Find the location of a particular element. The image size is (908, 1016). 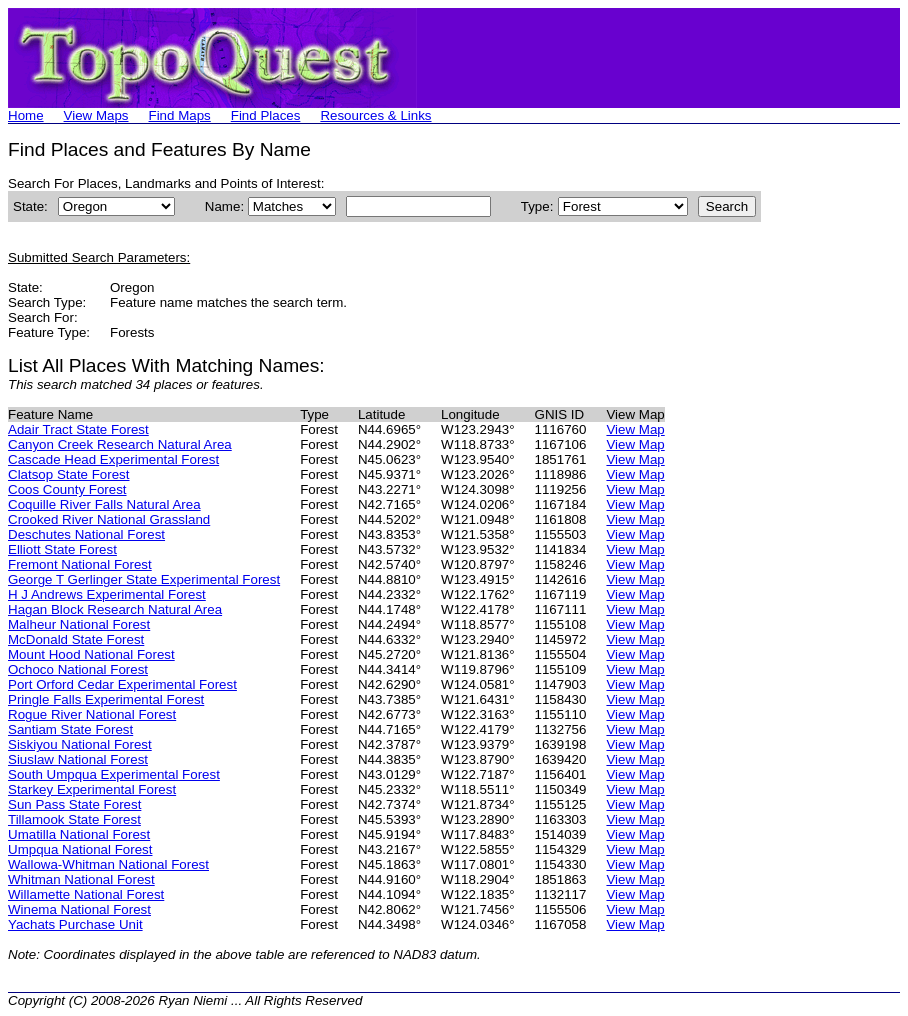

Starkey Experimental Forest is located at coordinates (92, 789).